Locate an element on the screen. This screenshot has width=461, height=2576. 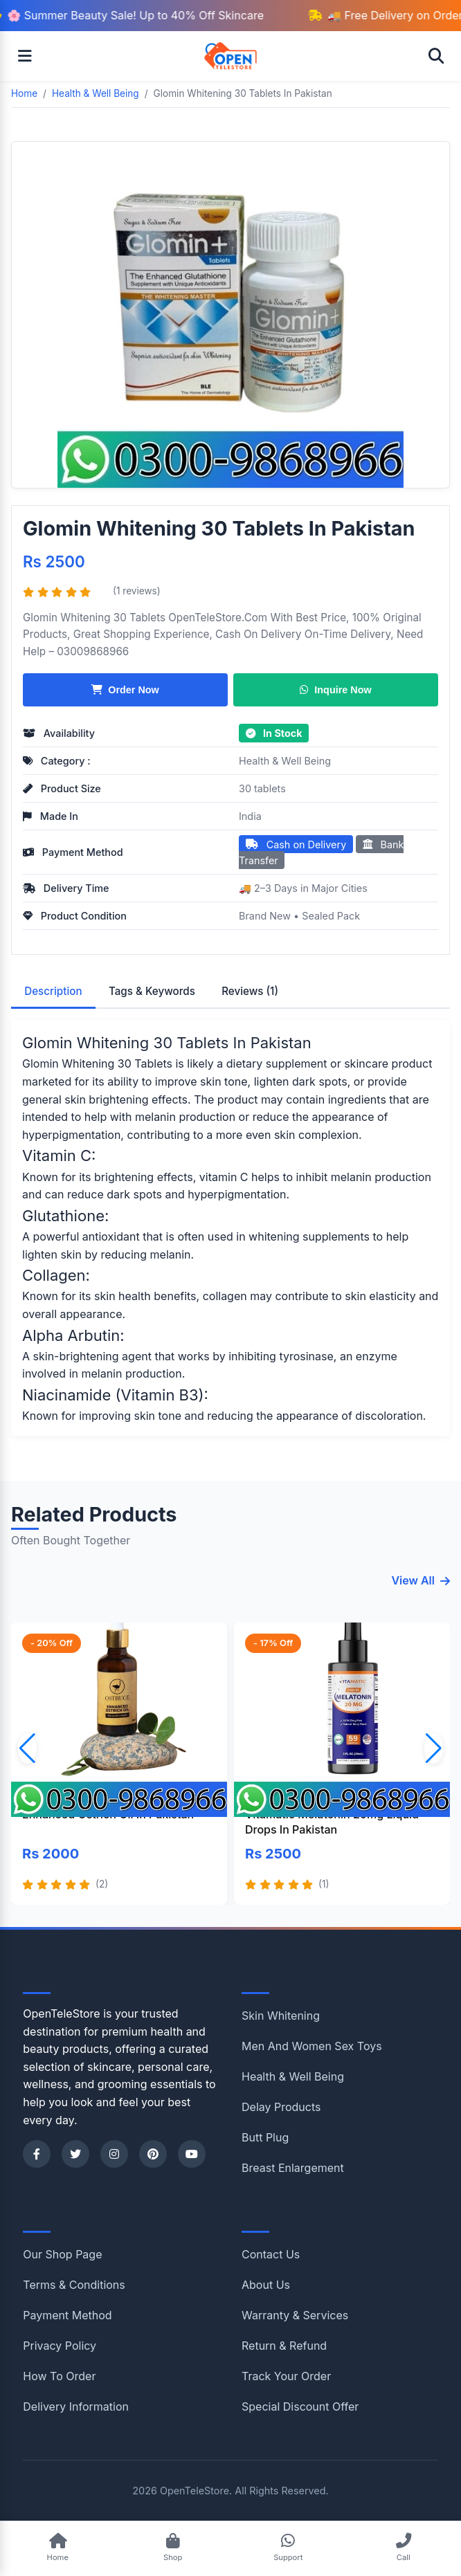
Contact Us is located at coordinates (271, 2254).